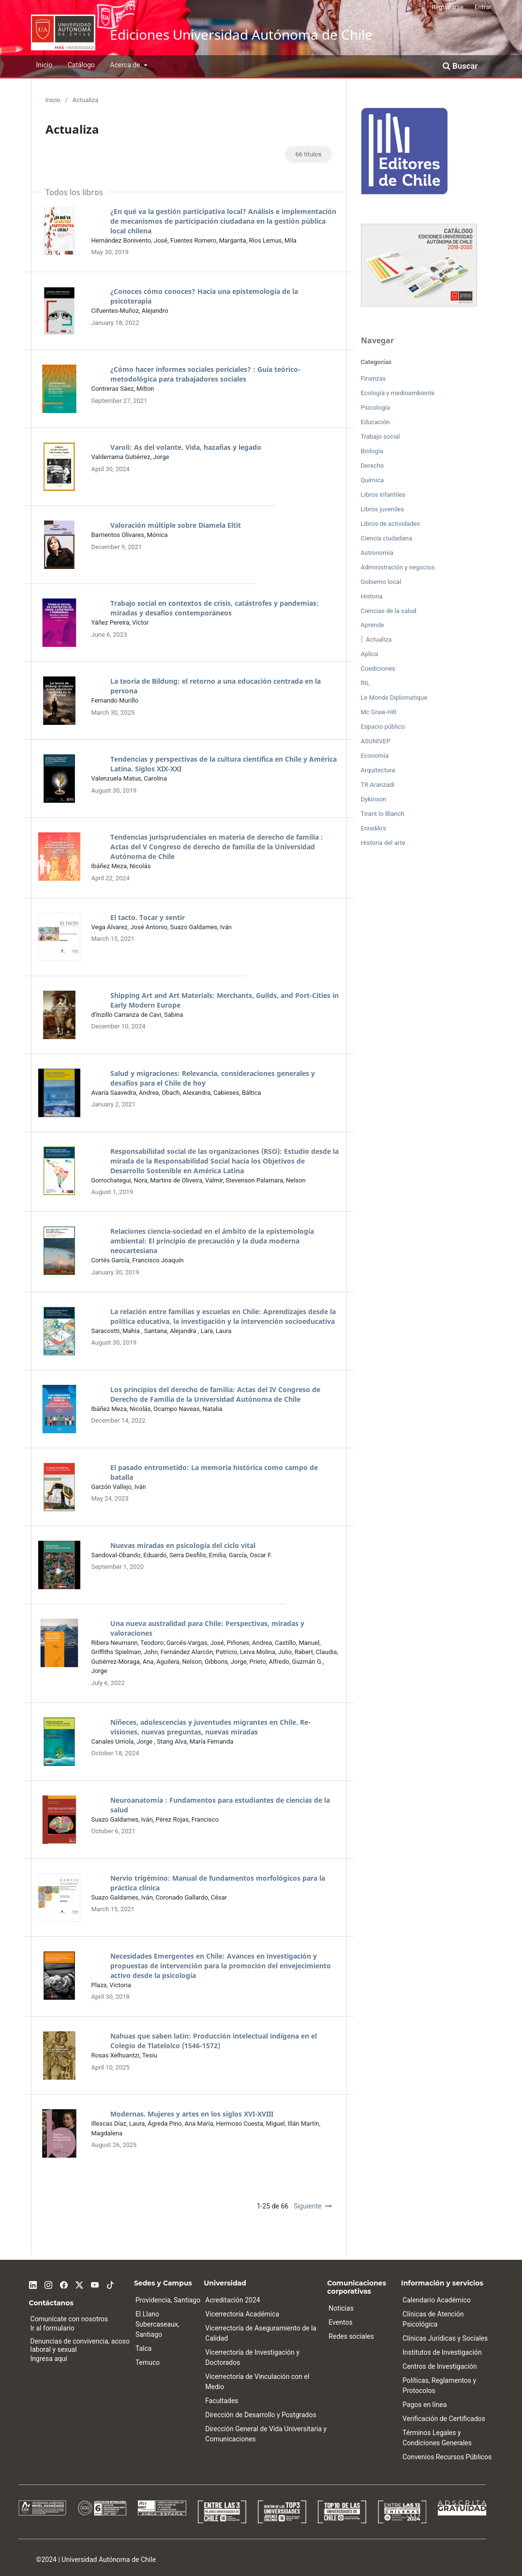 This screenshot has height=2576, width=522. Describe the element at coordinates (81, 65) in the screenshot. I see `Catálogo` at that location.